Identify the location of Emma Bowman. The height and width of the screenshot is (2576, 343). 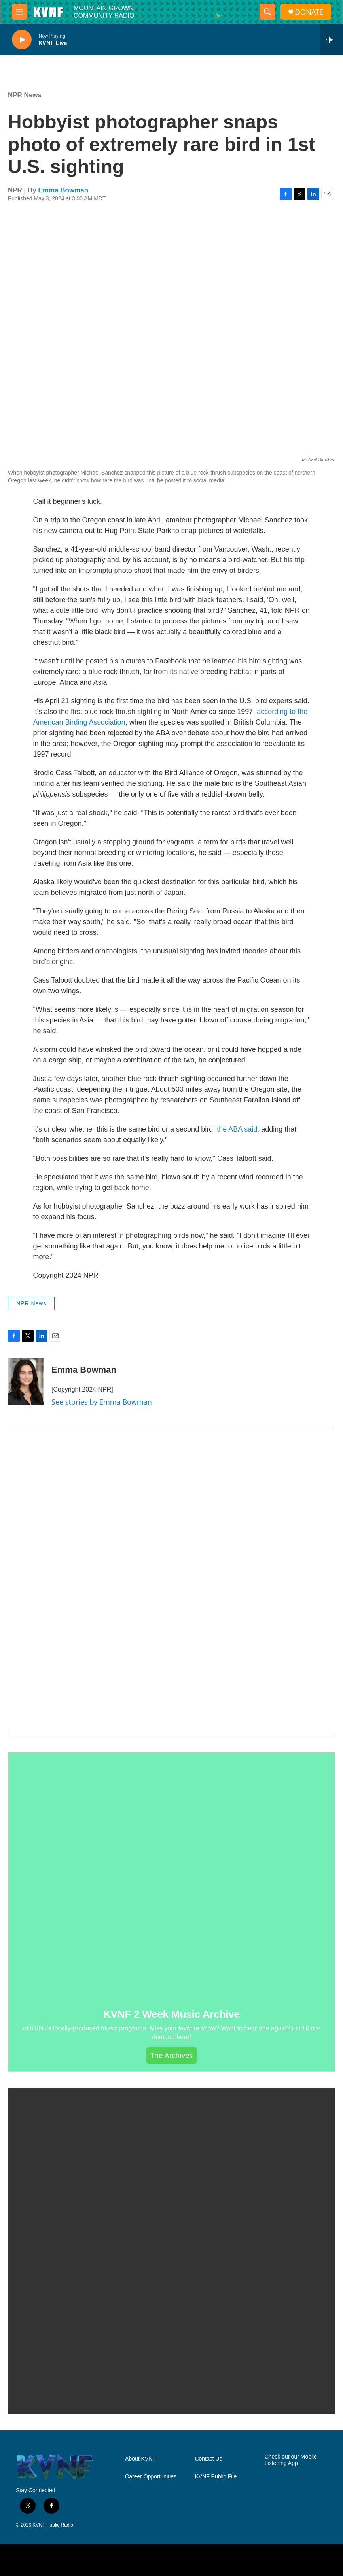
(63, 190).